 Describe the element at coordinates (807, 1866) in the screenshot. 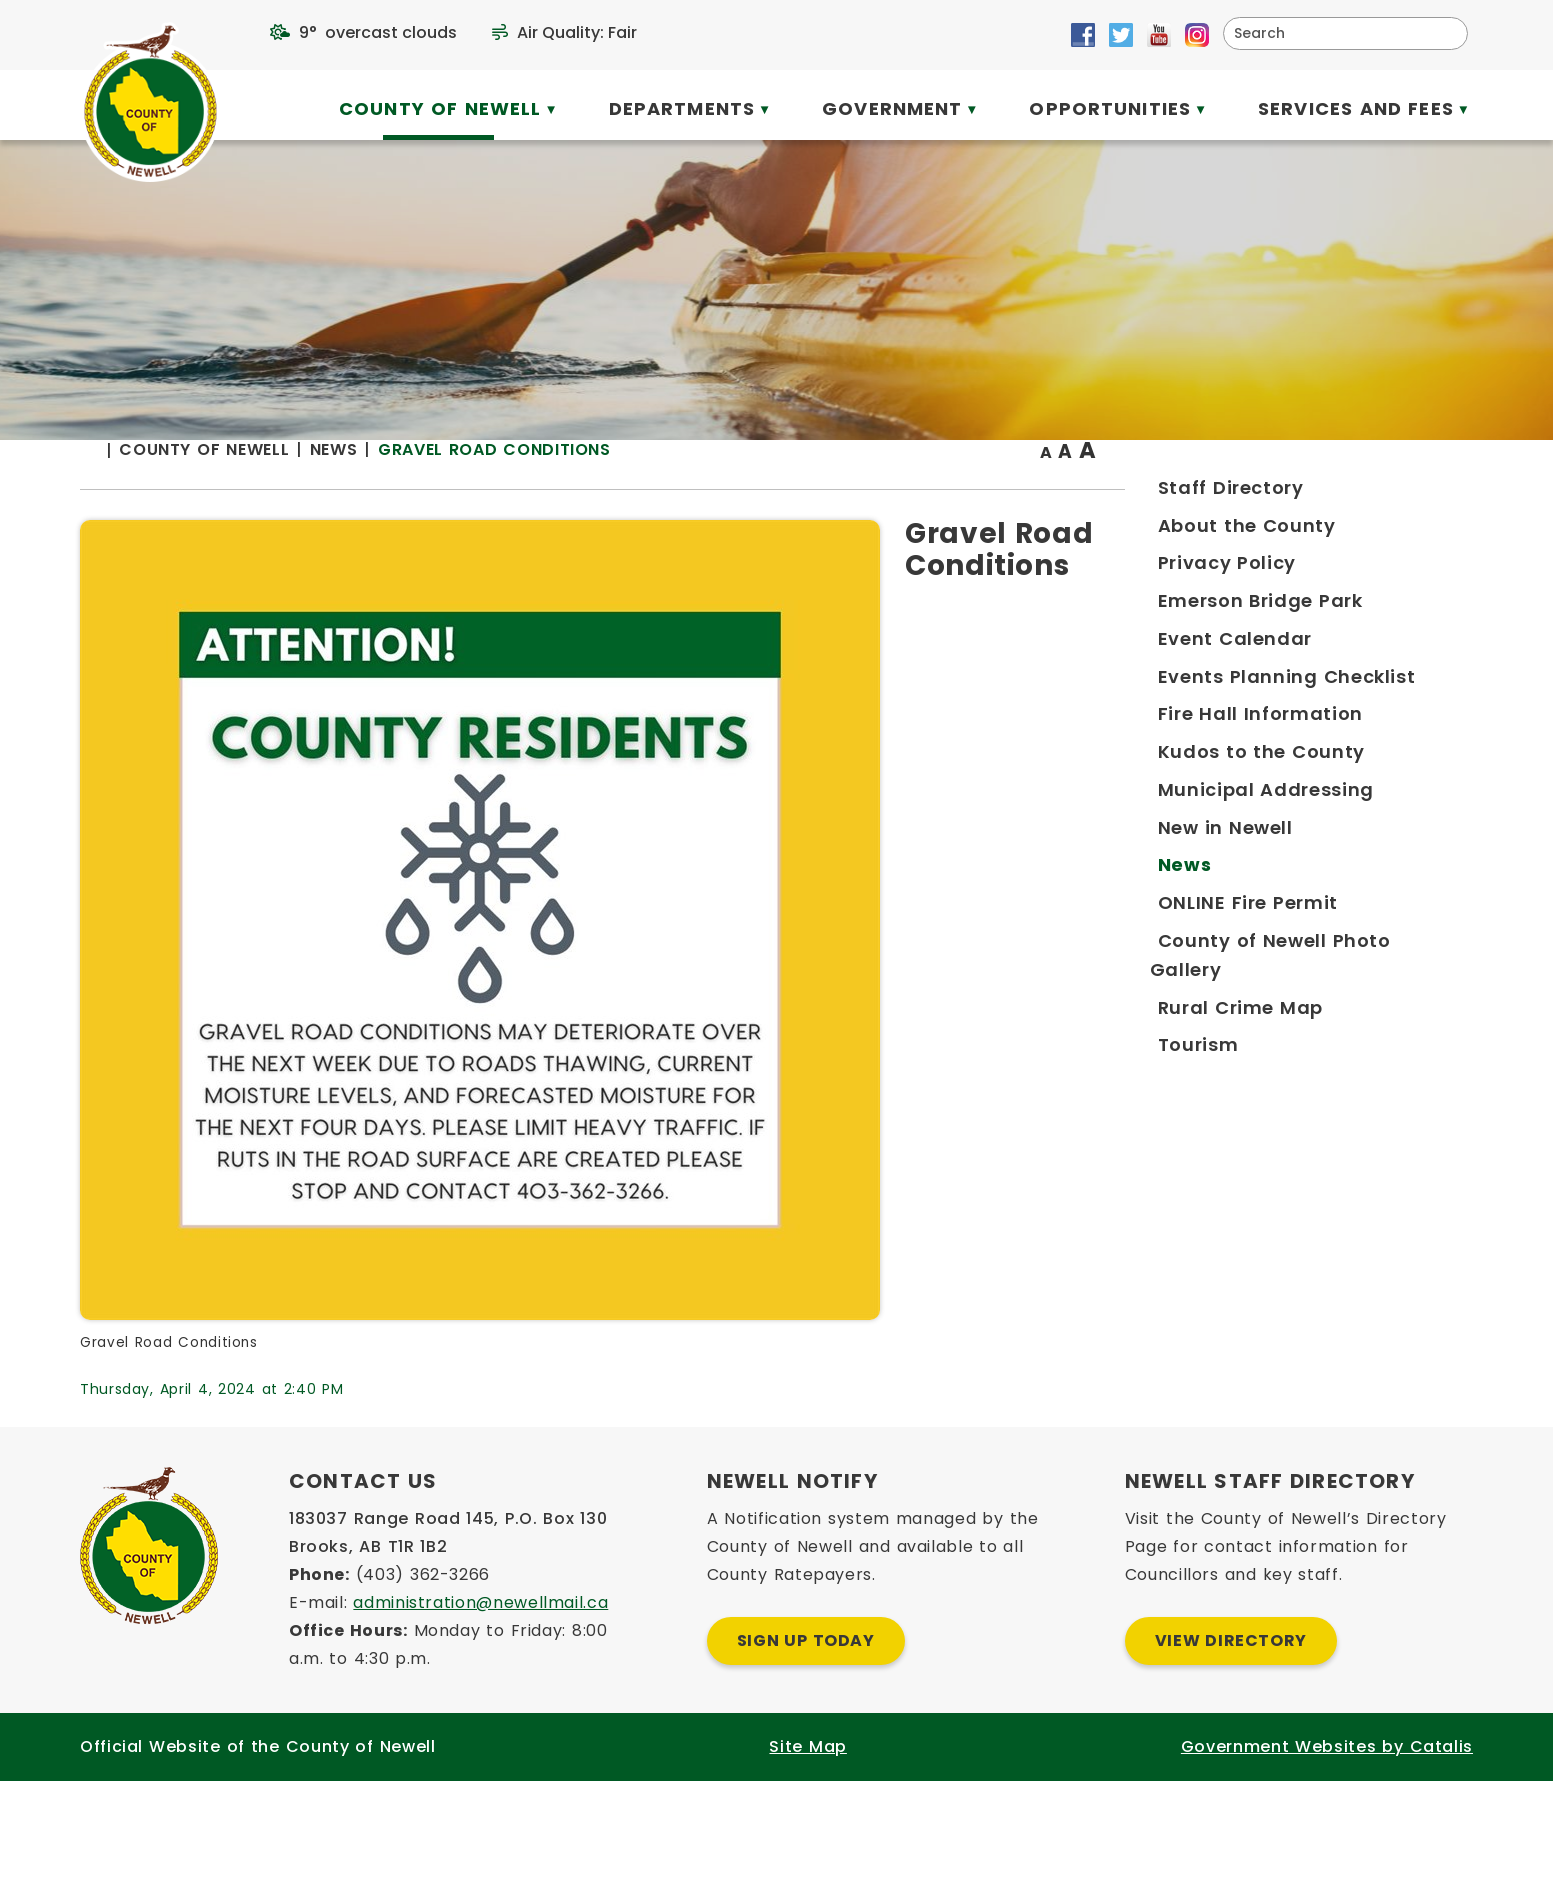

I see `Site Map` at that location.